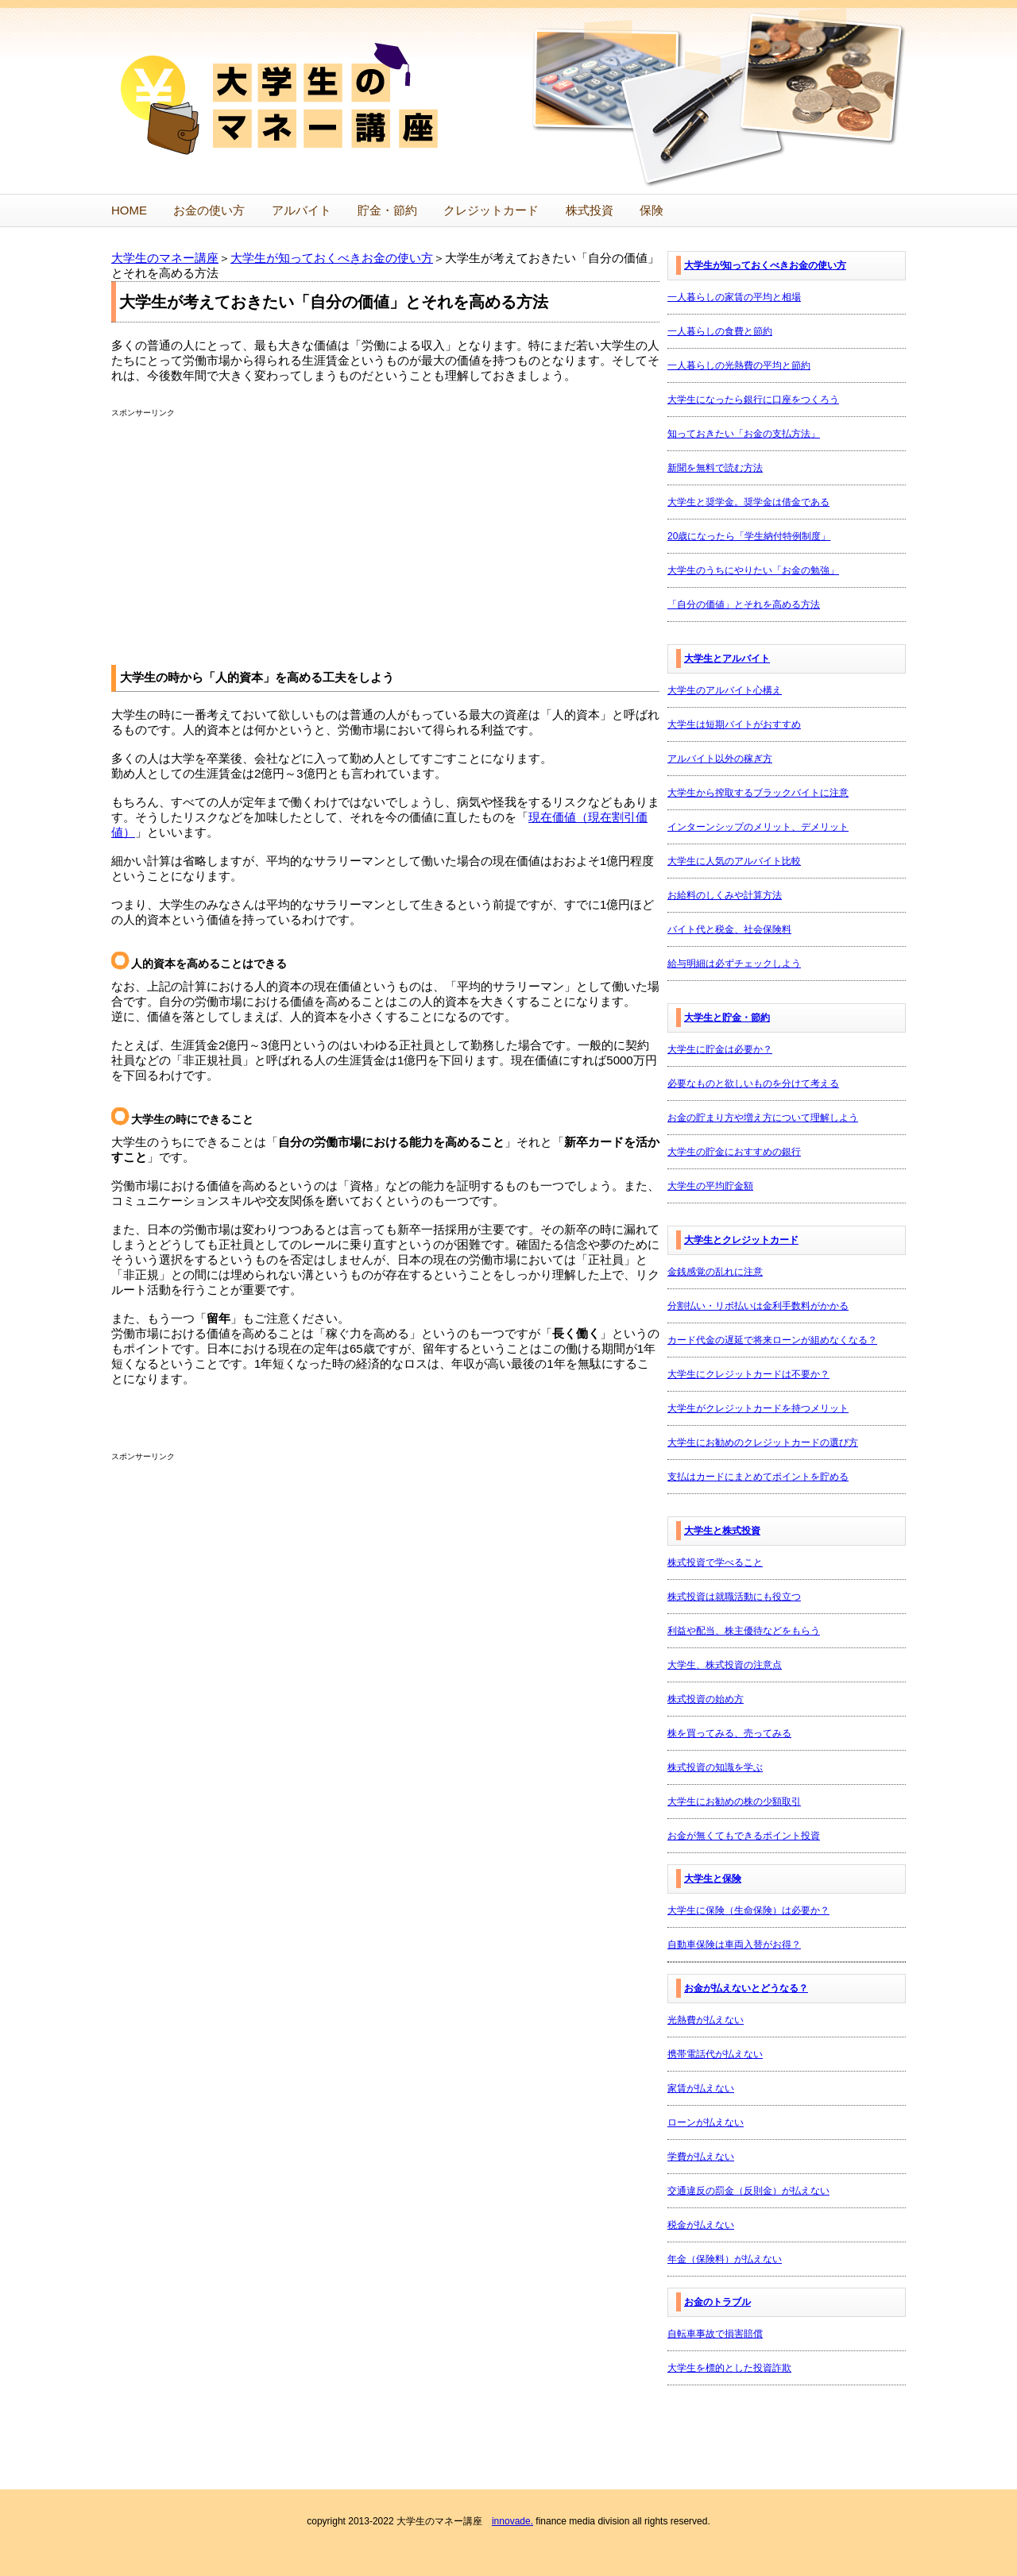 The width and height of the screenshot is (1017, 2576). I want to click on 金銭感覚の乱れに注意, so click(715, 1271).